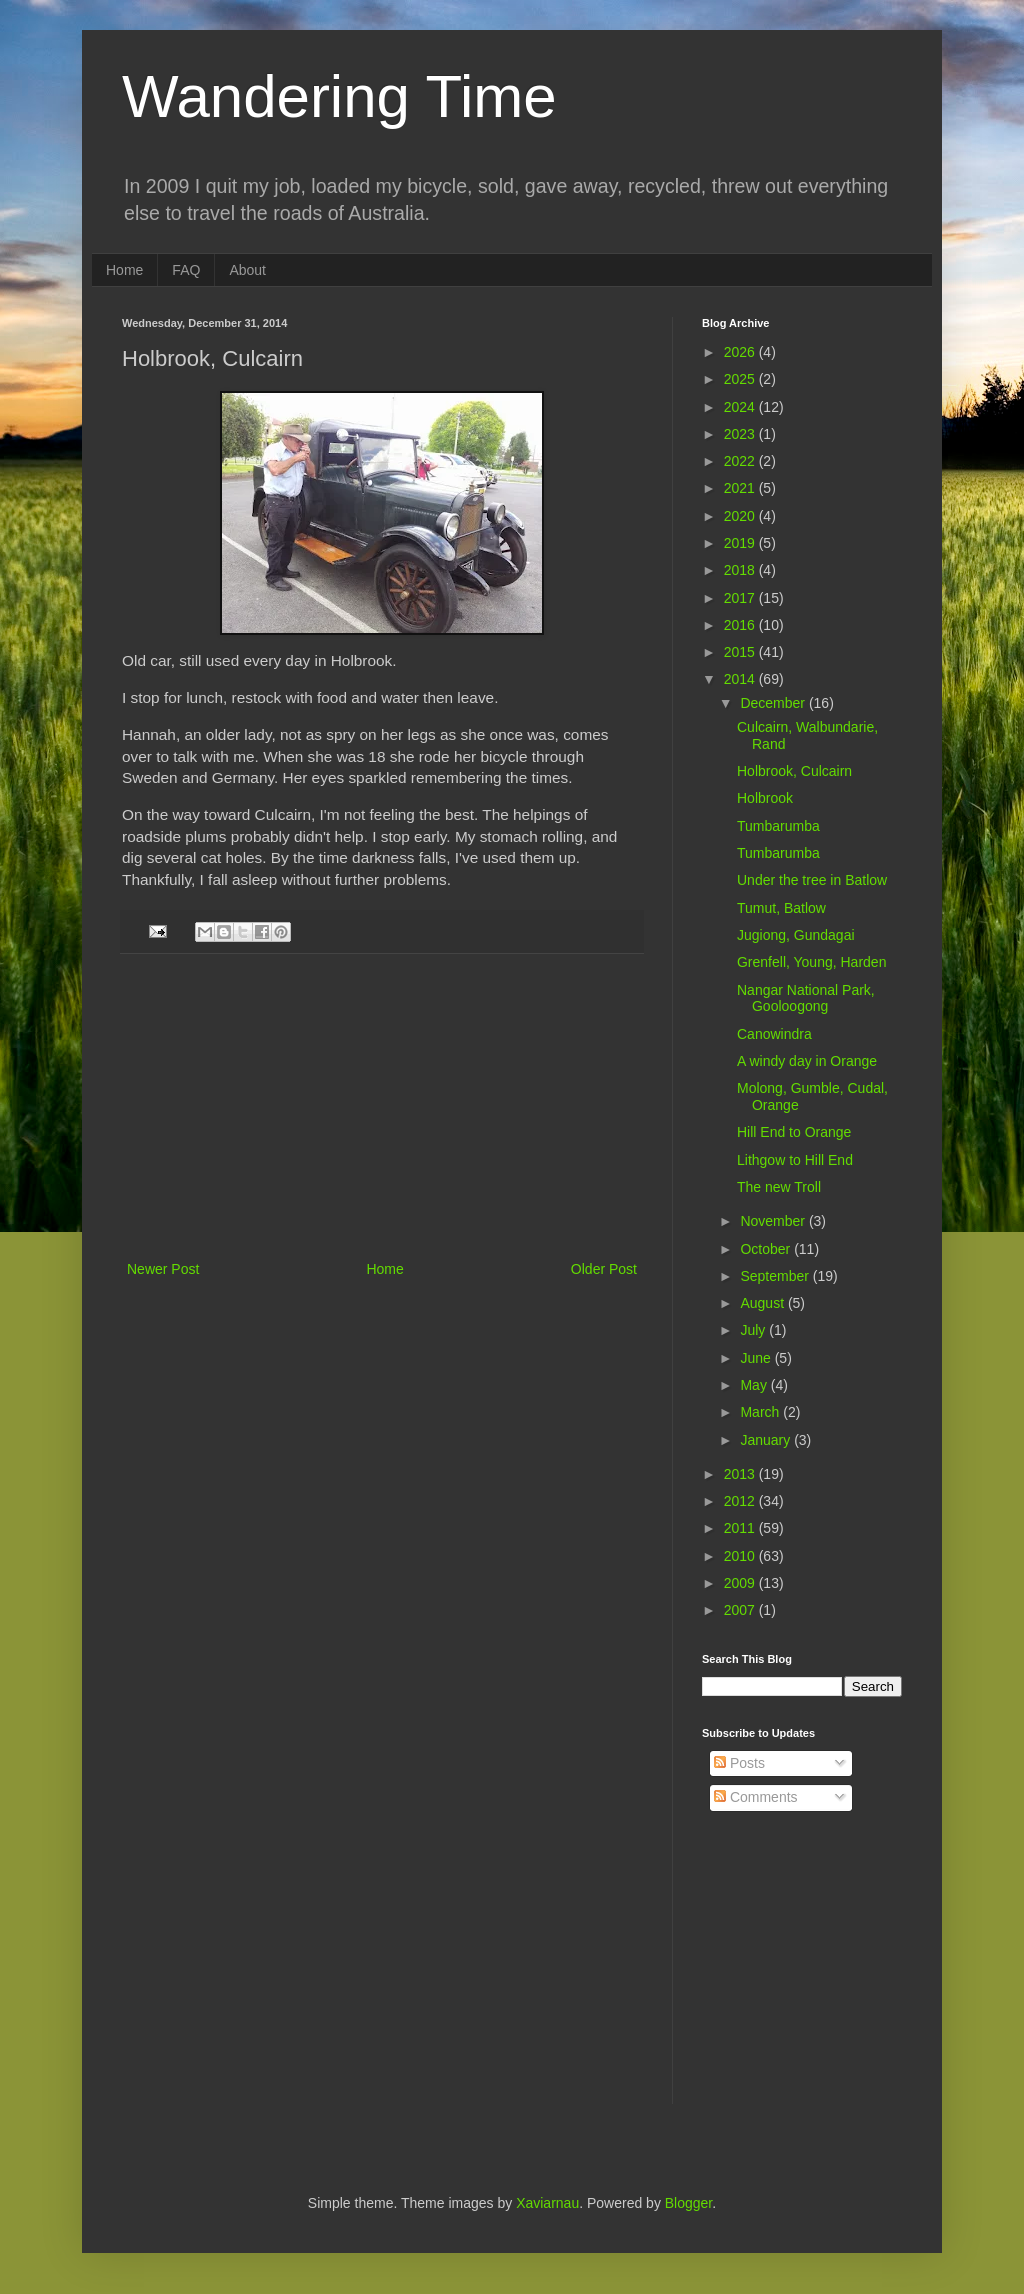 This screenshot has width=1024, height=2294. I want to click on Tumbarumba, so click(778, 826).